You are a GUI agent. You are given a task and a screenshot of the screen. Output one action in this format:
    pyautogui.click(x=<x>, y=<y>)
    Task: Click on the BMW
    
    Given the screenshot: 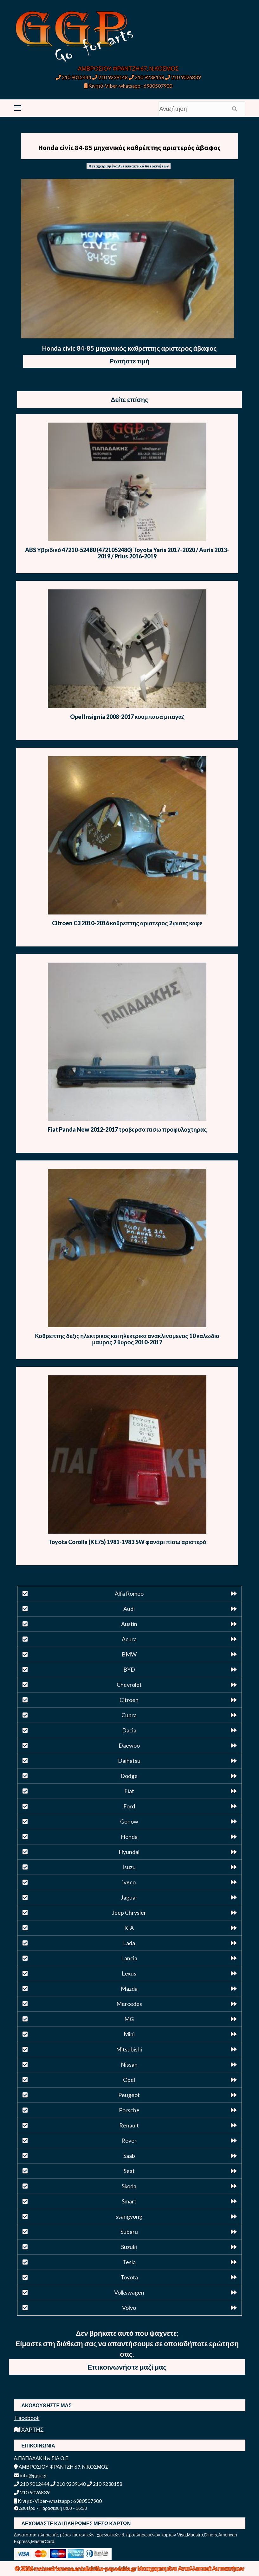 What is the action you would take?
    pyautogui.click(x=129, y=1654)
    